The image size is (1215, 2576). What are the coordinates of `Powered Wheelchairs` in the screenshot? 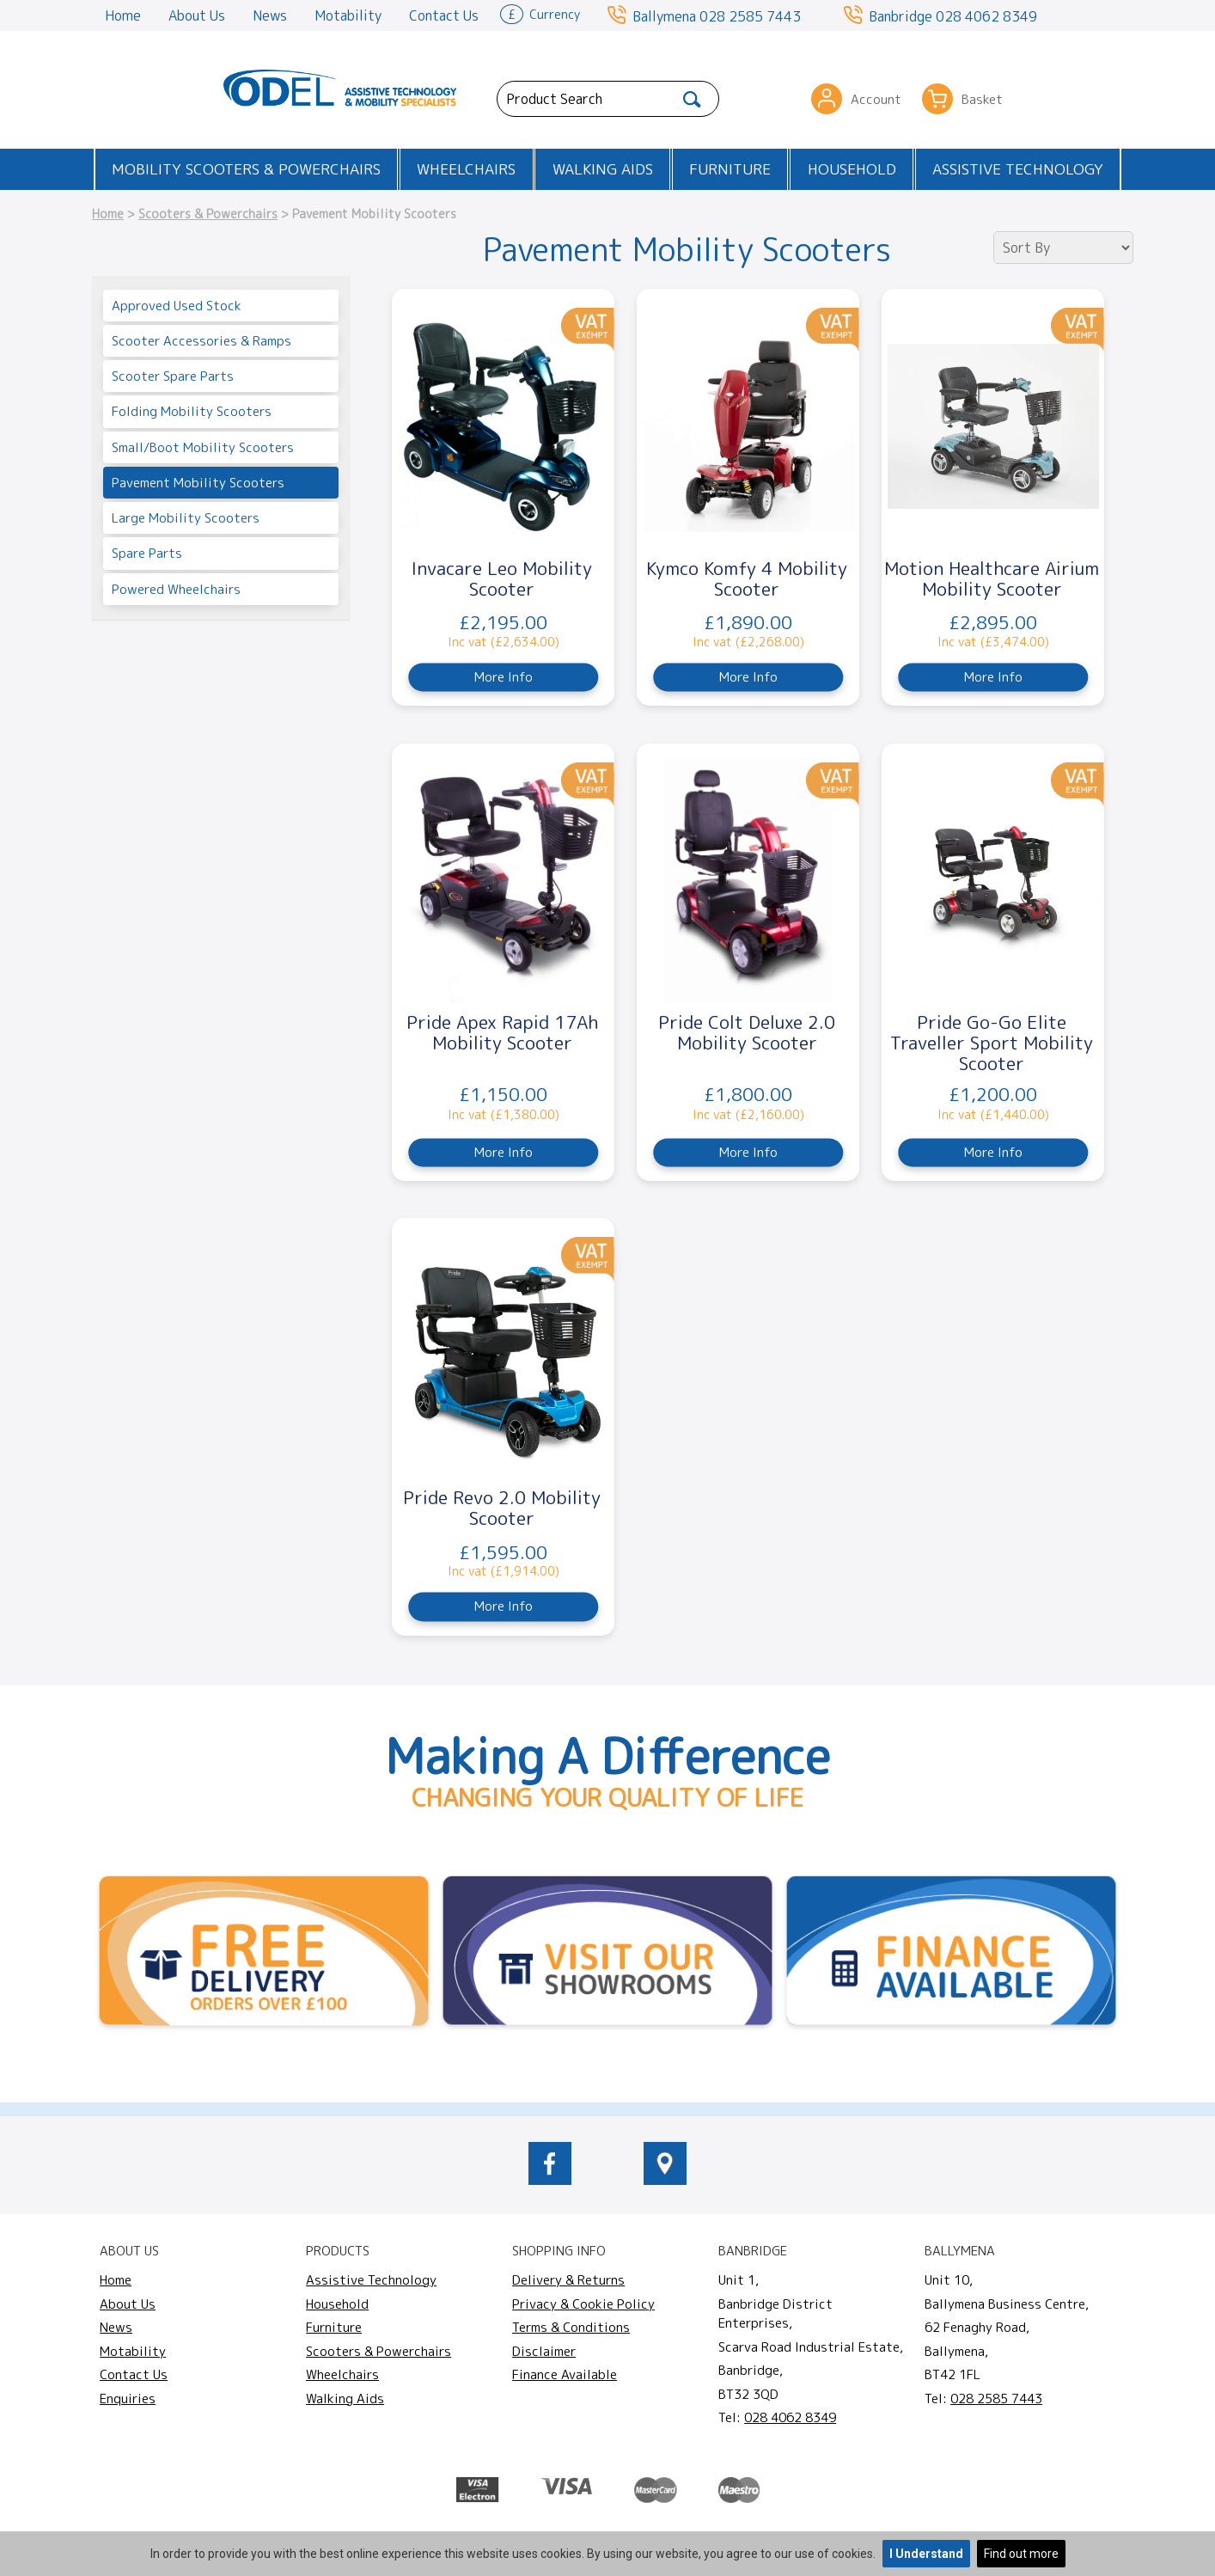 It's located at (176, 589).